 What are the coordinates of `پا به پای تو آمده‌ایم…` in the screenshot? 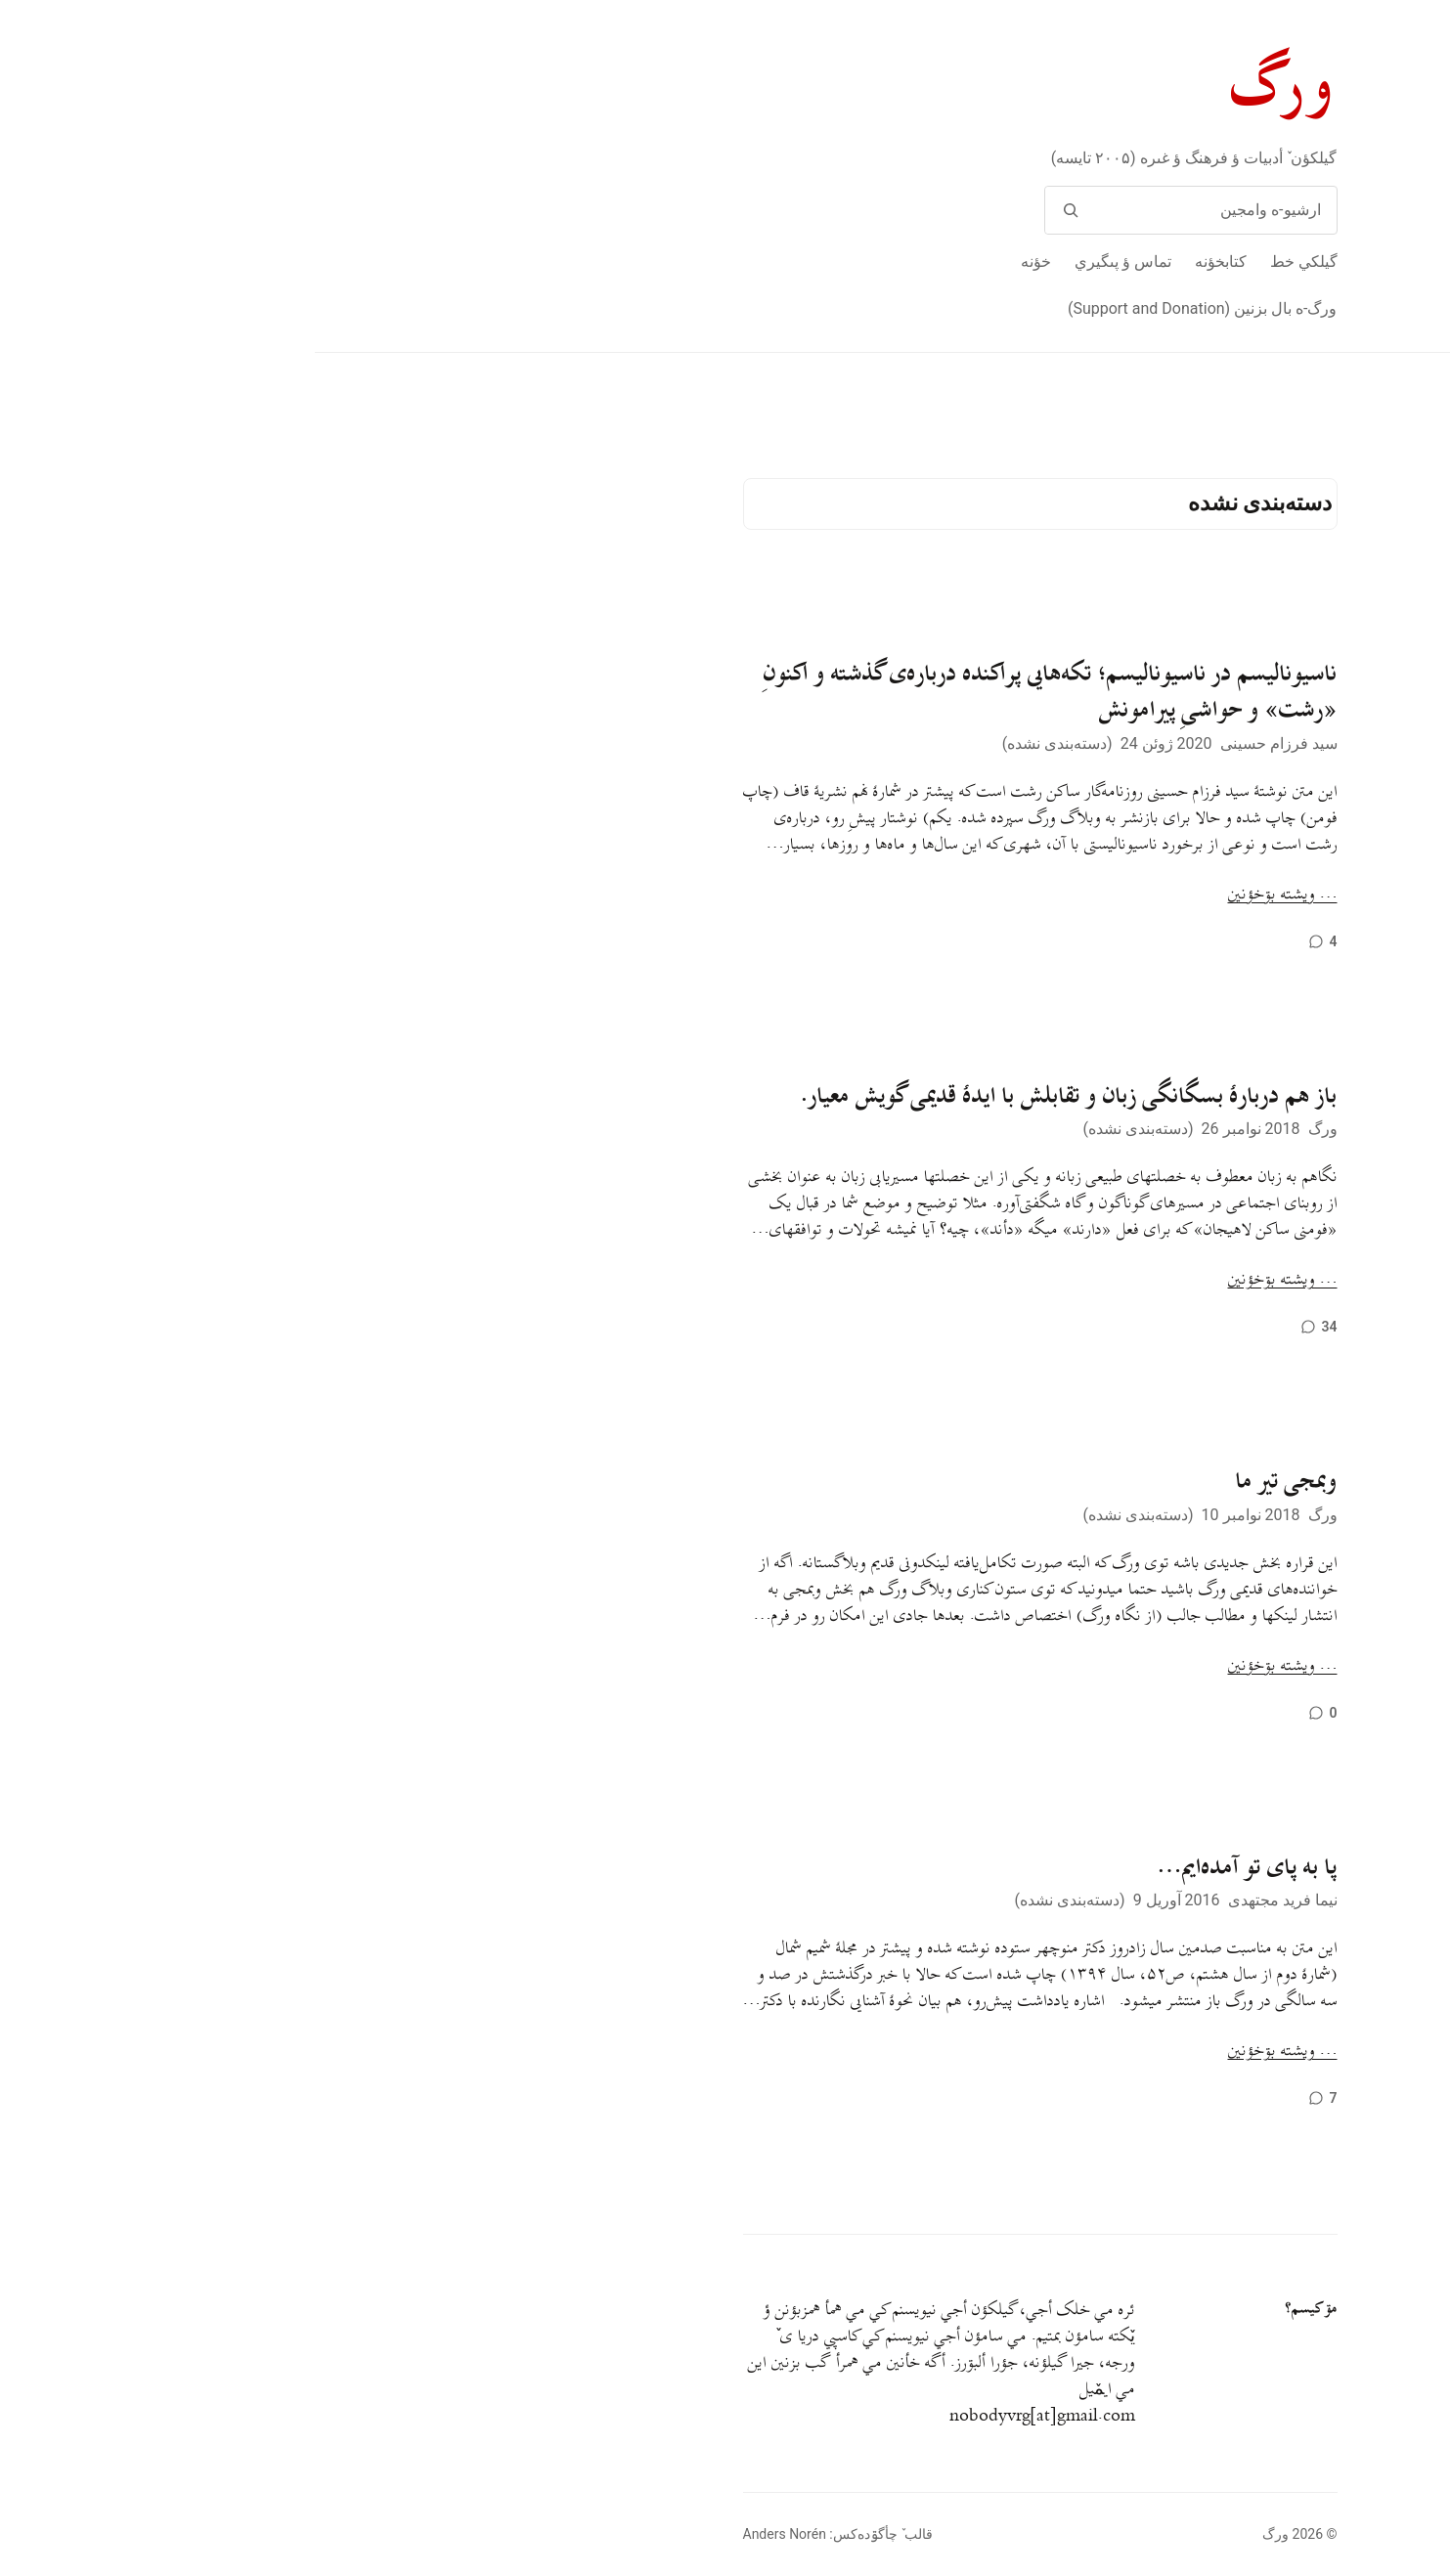 It's located at (933, 1867).